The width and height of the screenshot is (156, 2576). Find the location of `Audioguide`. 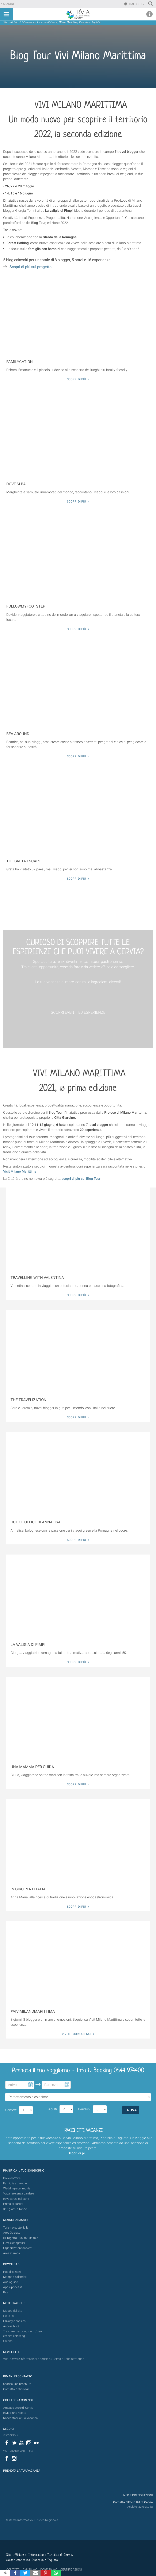

Audioguide is located at coordinates (10, 2282).